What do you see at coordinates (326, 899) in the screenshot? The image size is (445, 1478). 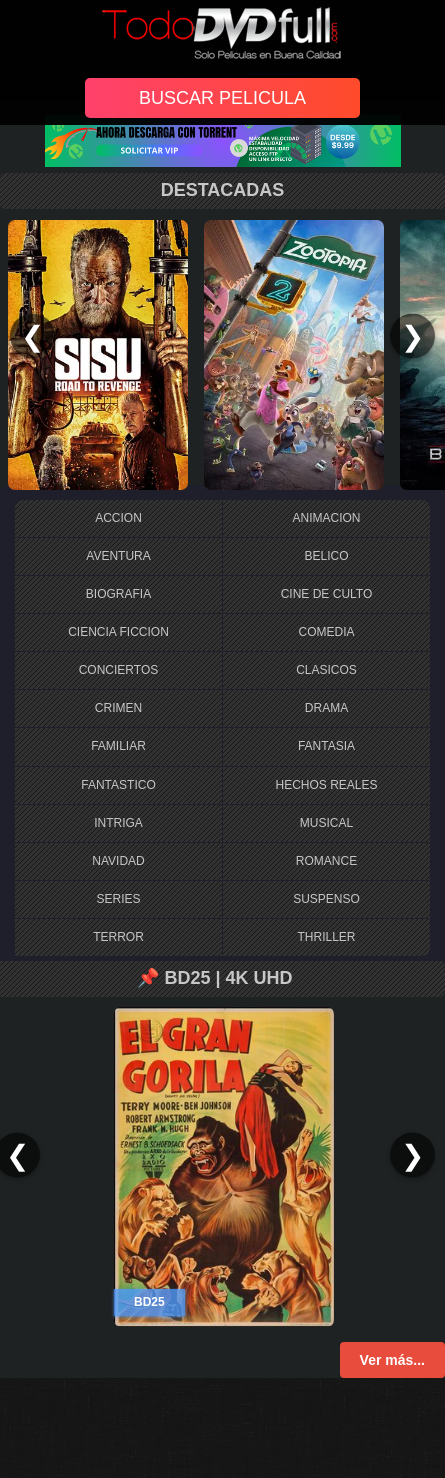 I see `SUSPENSO` at bounding box center [326, 899].